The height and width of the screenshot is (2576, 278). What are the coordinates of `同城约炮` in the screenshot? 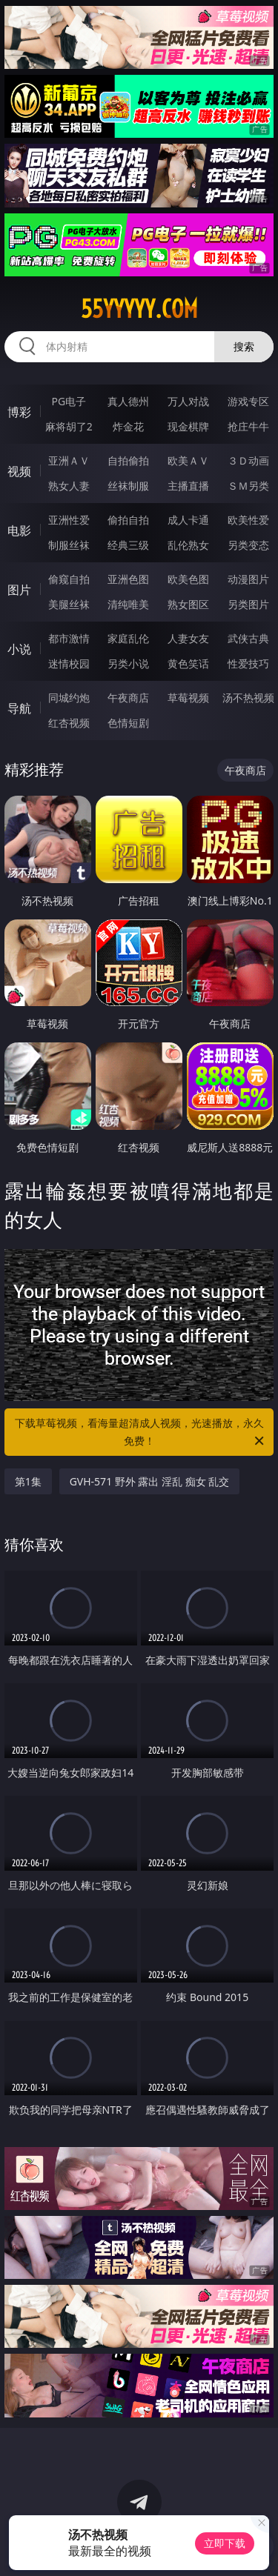 It's located at (69, 697).